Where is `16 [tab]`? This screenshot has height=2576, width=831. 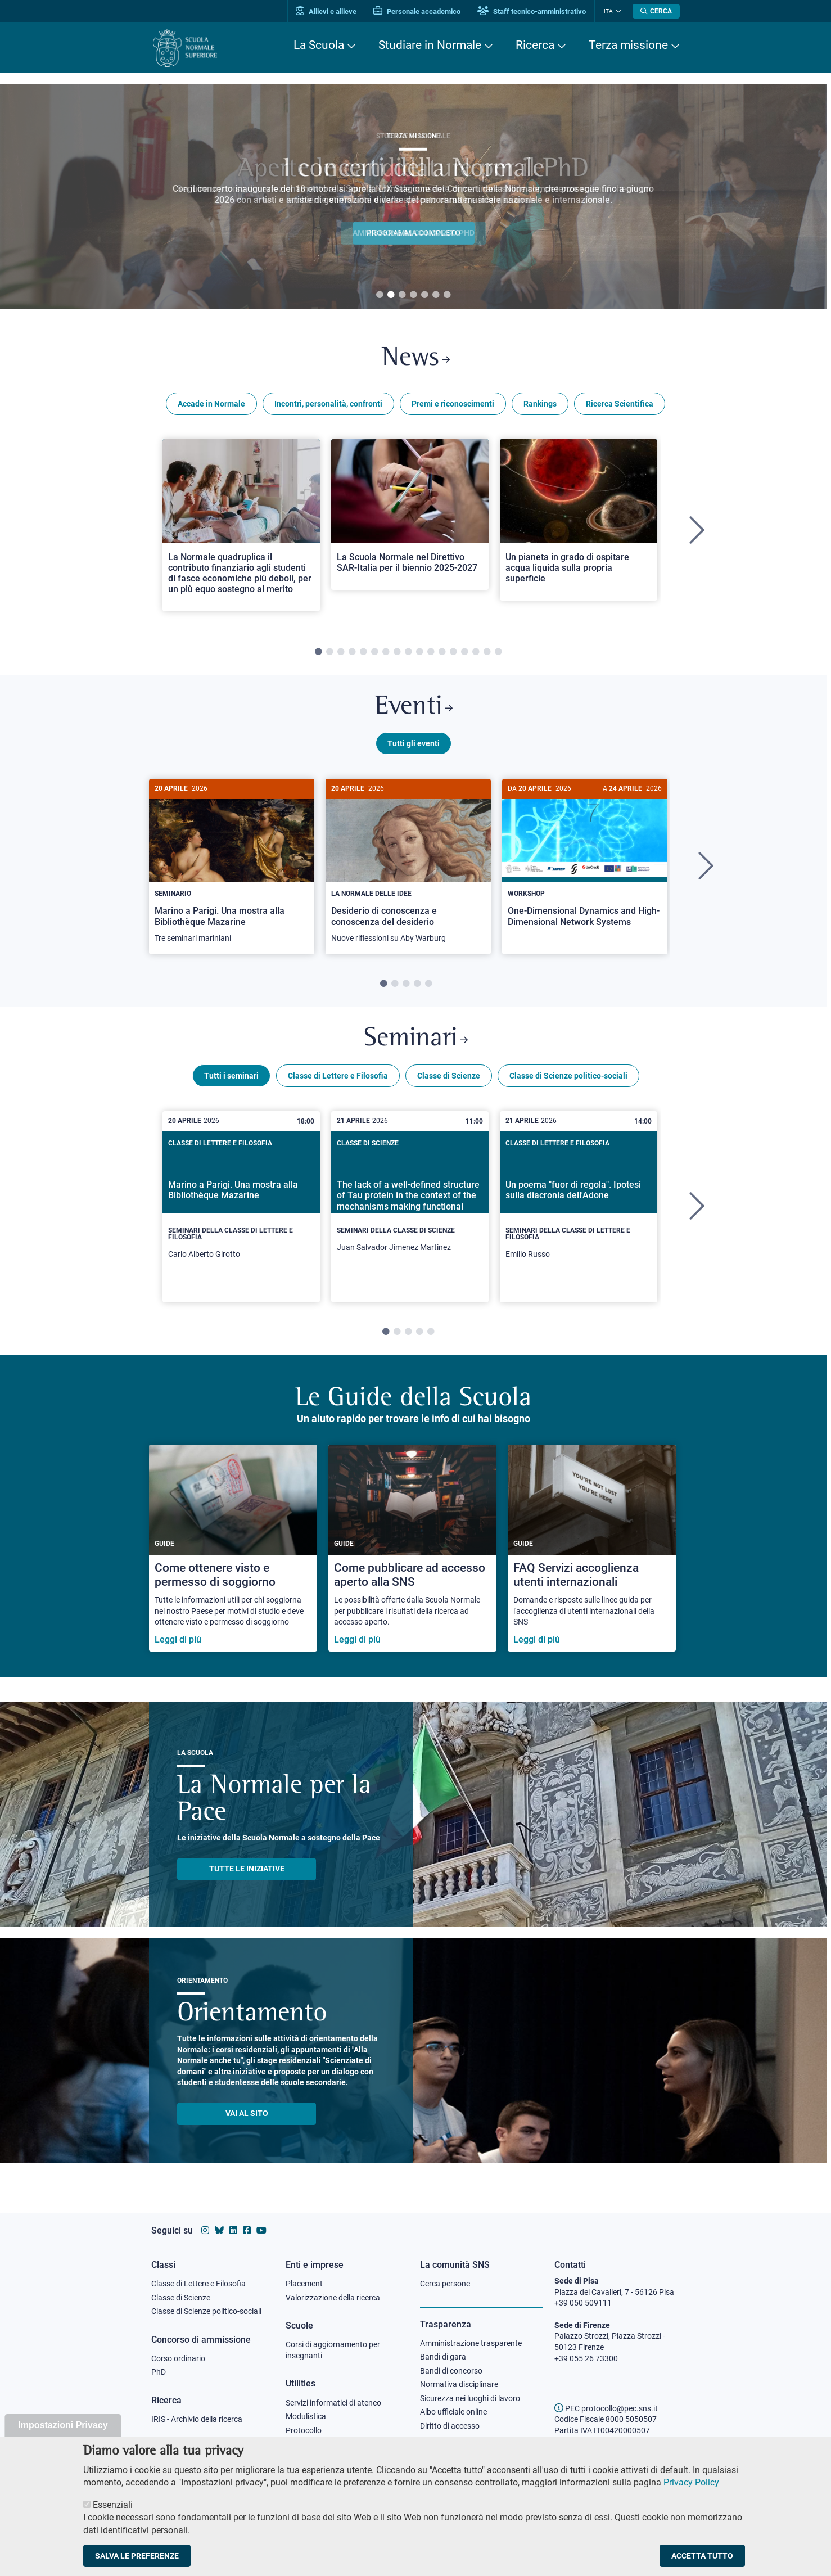 16 [tab] is located at coordinates (487, 652).